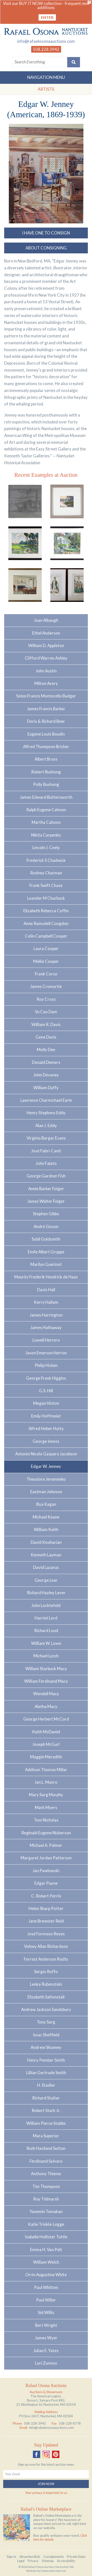 Image resolution: width=92 pixels, height=2576 pixels. I want to click on Frederick S Chadwick, so click(46, 860).